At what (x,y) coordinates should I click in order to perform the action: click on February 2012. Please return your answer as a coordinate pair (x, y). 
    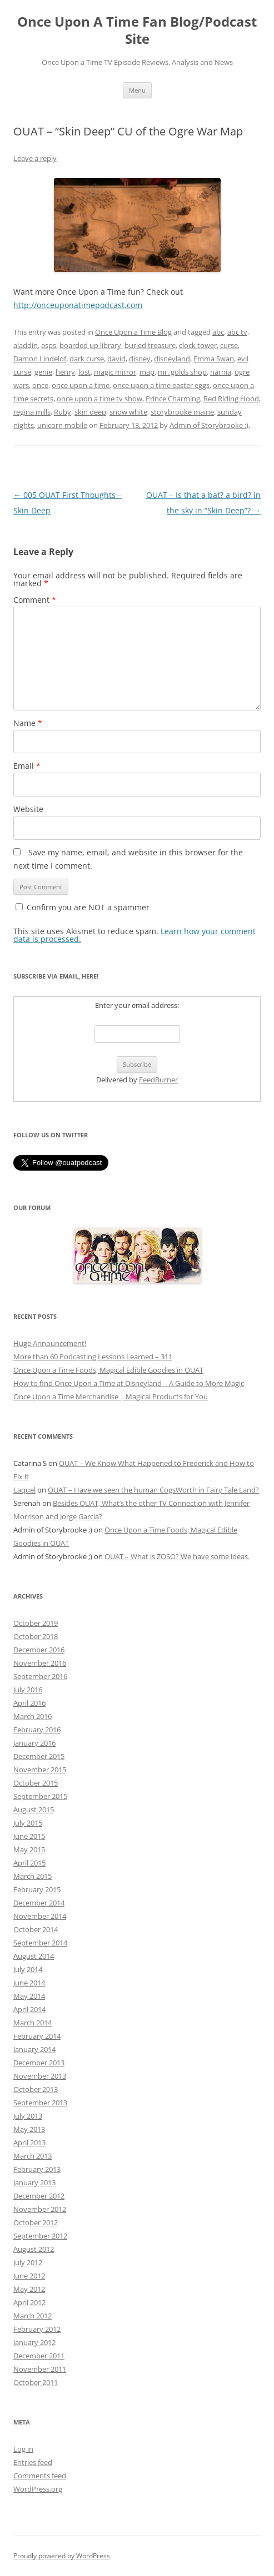
    Looking at the image, I should click on (37, 2329).